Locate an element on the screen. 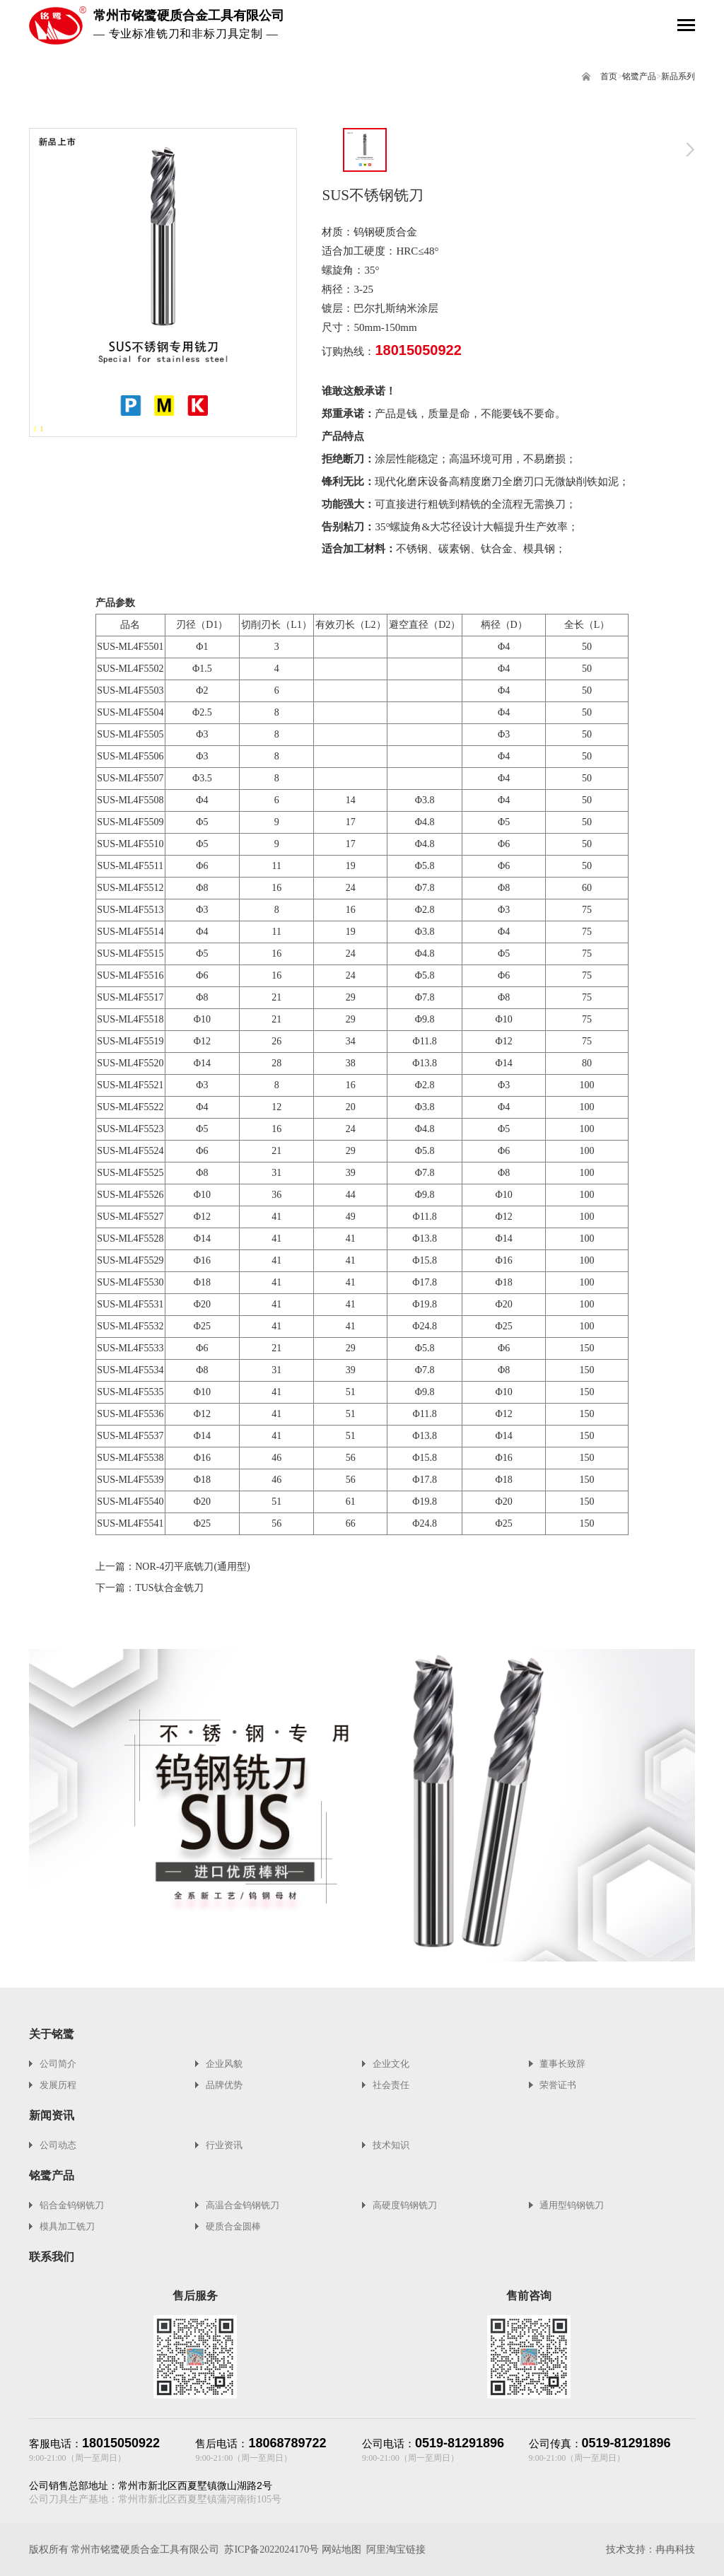  铭鹭产品 is located at coordinates (639, 76).